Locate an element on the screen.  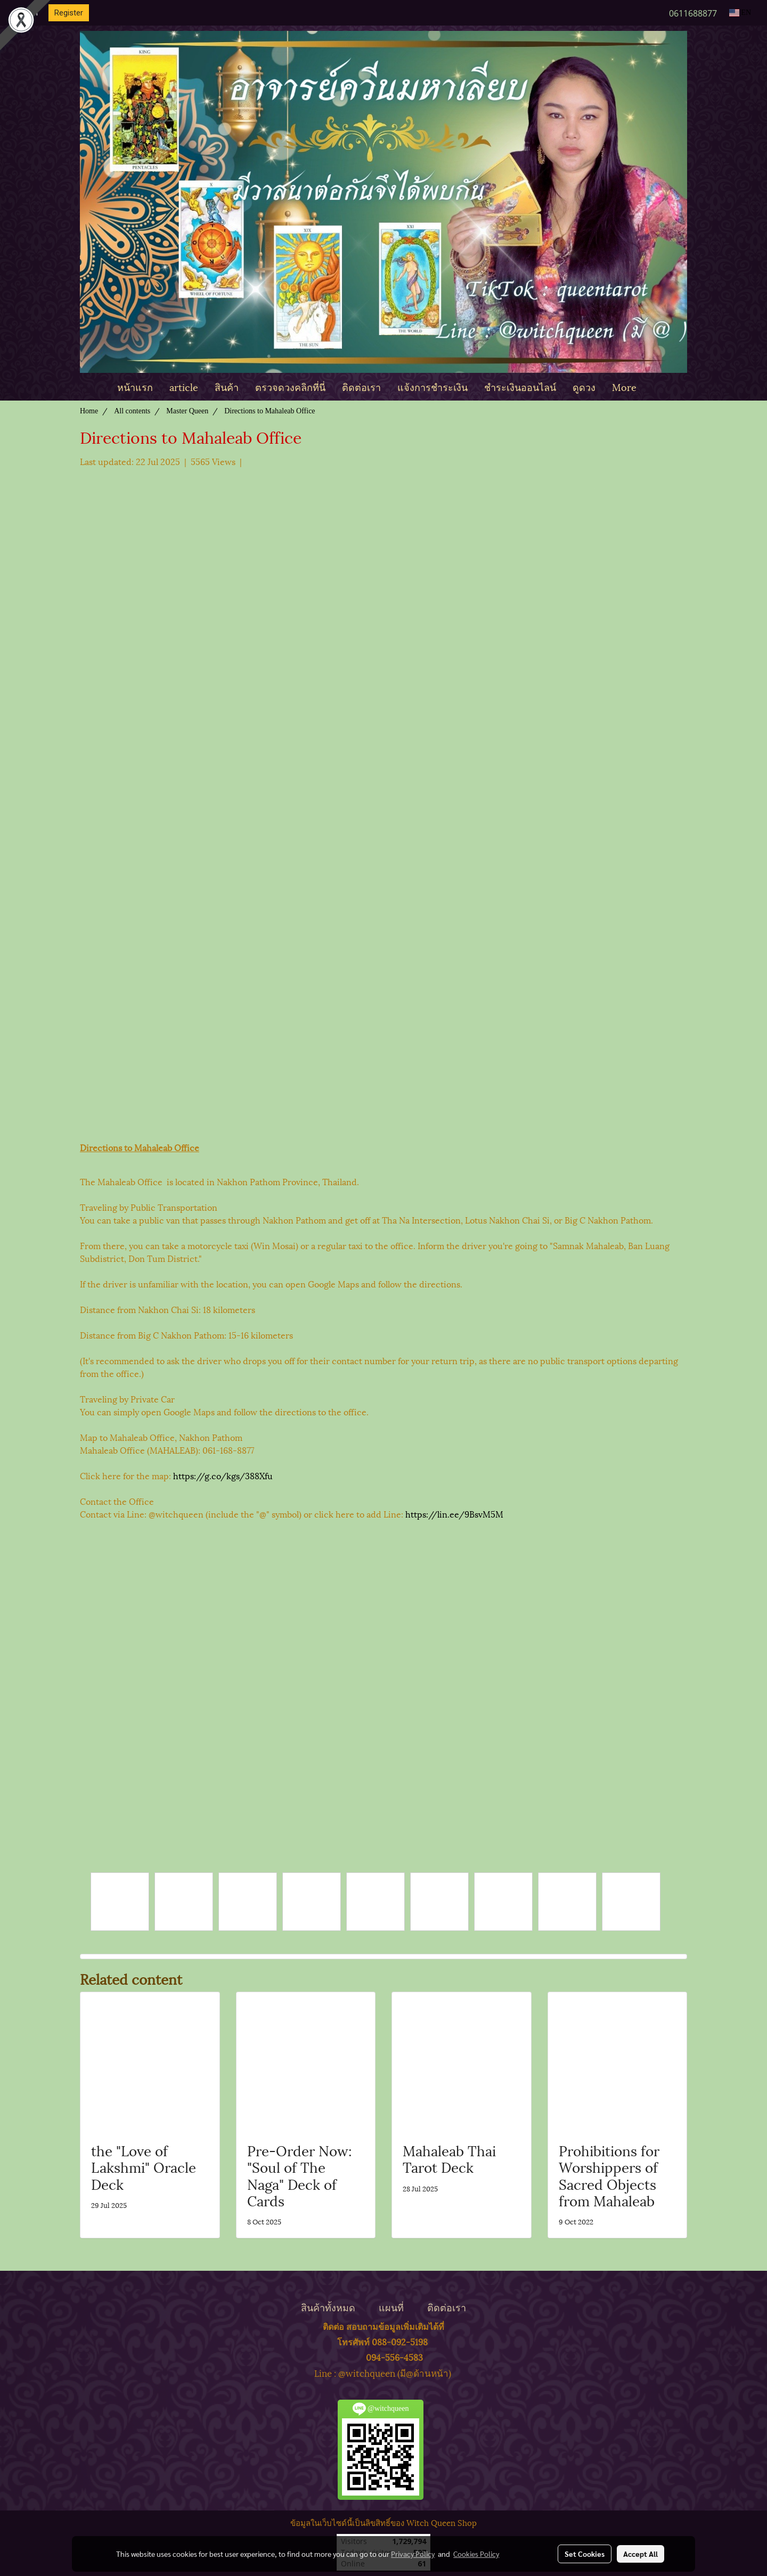
แจ้งการชำระเงิน is located at coordinates (432, 386).